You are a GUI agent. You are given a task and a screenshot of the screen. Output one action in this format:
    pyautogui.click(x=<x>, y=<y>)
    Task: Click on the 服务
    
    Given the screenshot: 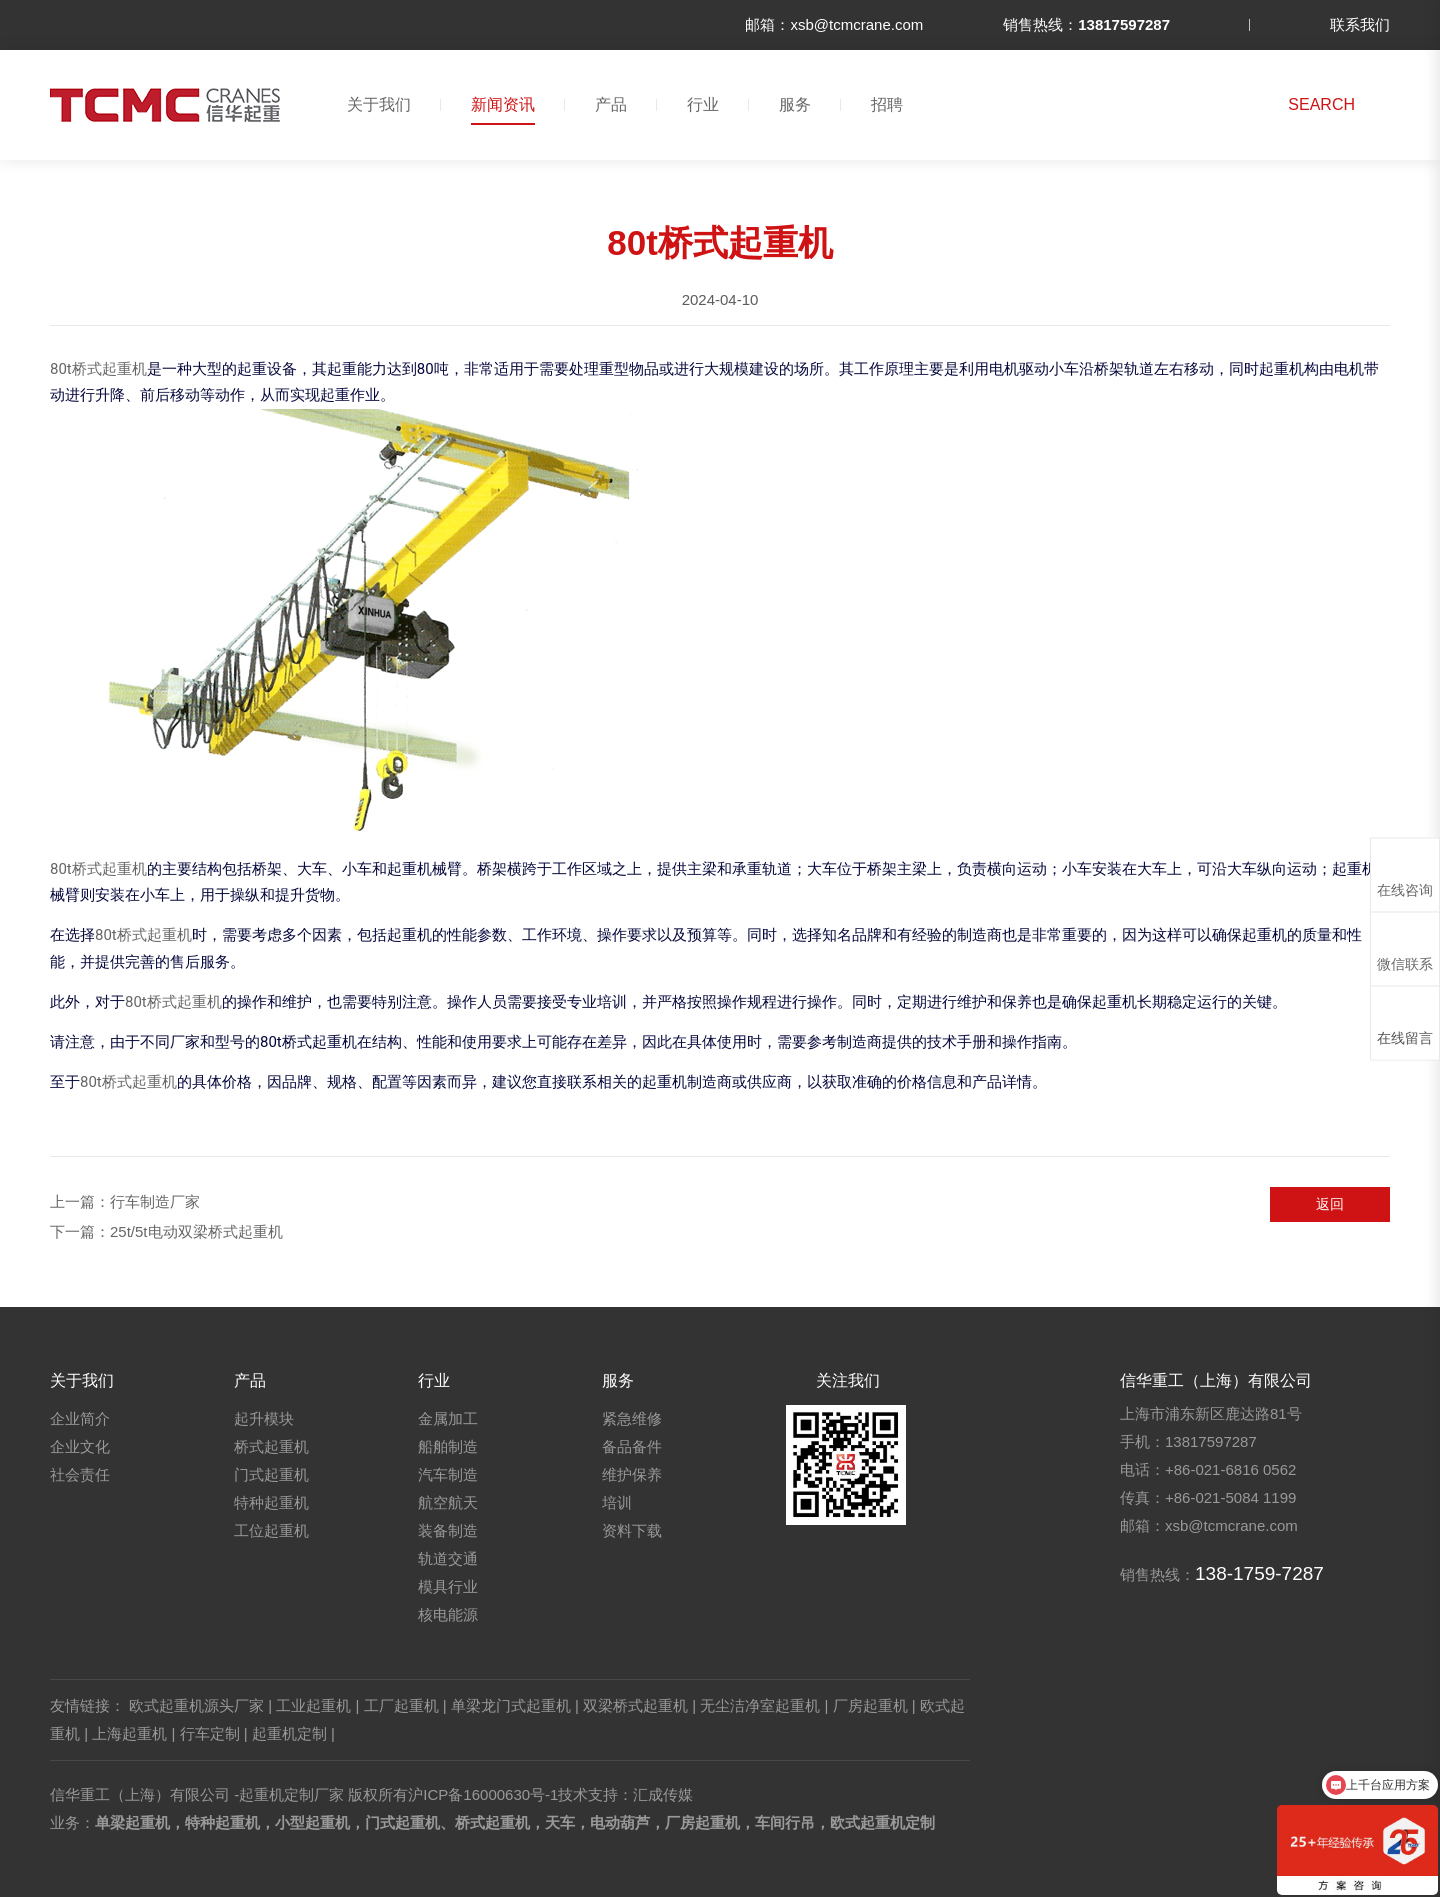 What is the action you would take?
    pyautogui.click(x=795, y=104)
    